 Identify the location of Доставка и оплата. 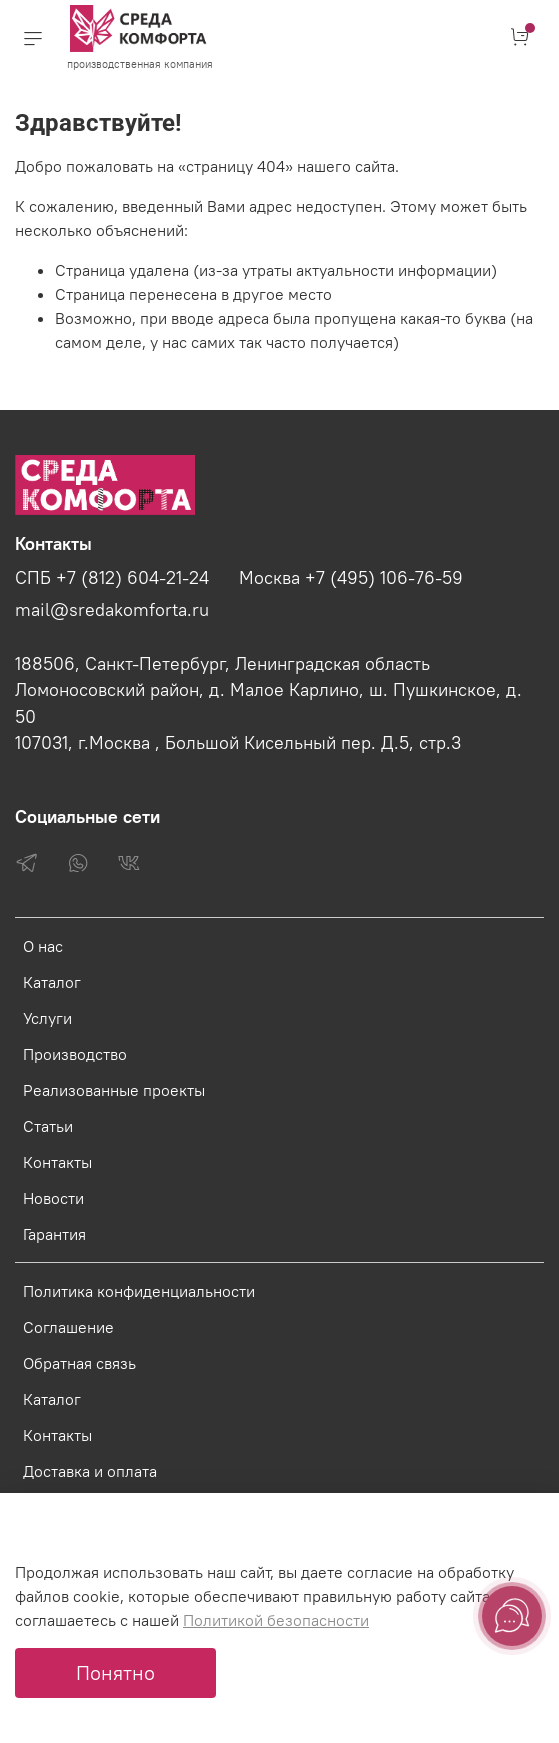
(90, 1471).